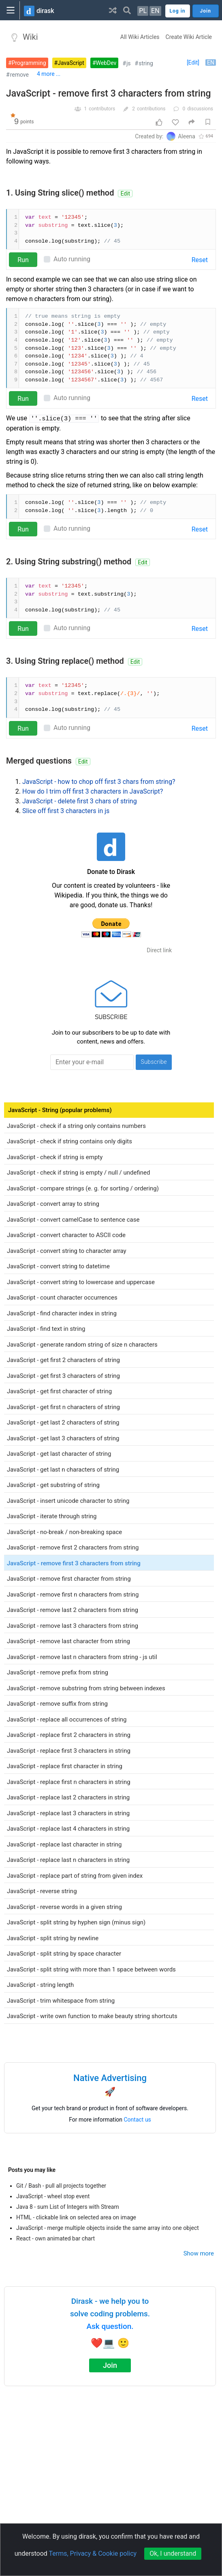  I want to click on JavaScript - delete first 3 chars of string, so click(79, 801).